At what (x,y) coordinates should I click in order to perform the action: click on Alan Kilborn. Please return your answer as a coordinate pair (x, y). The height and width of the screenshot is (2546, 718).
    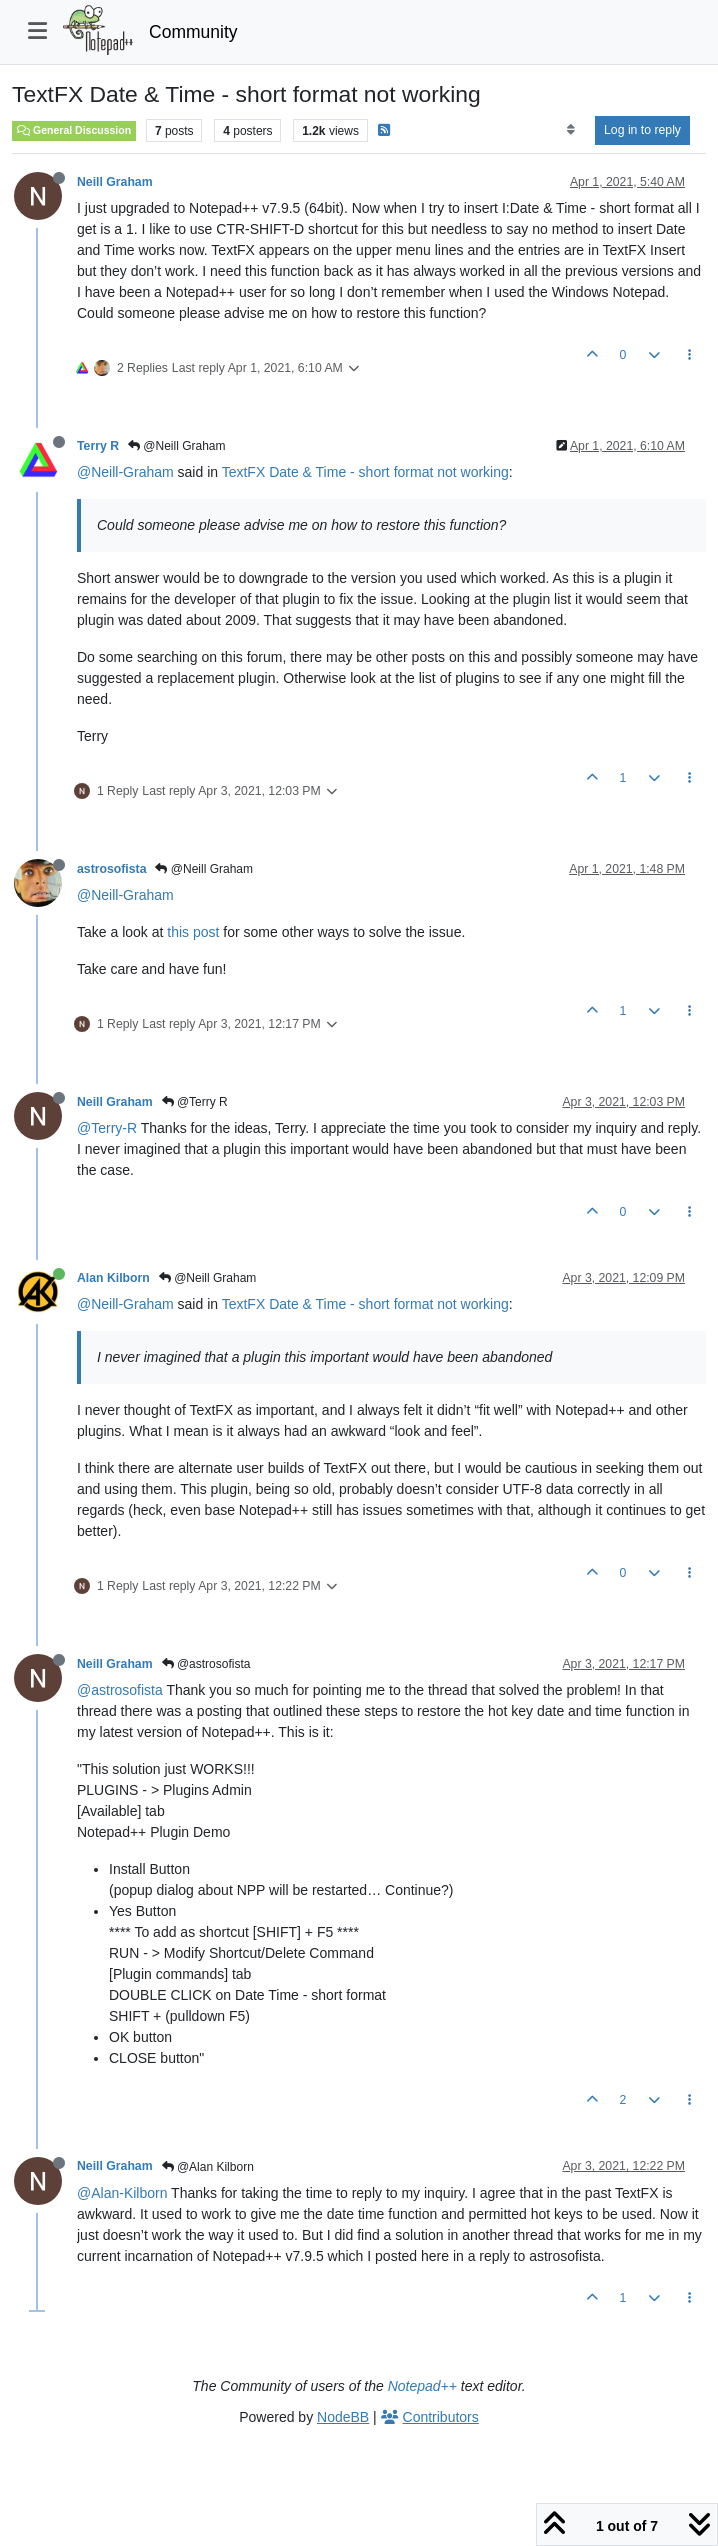
    Looking at the image, I should click on (113, 1278).